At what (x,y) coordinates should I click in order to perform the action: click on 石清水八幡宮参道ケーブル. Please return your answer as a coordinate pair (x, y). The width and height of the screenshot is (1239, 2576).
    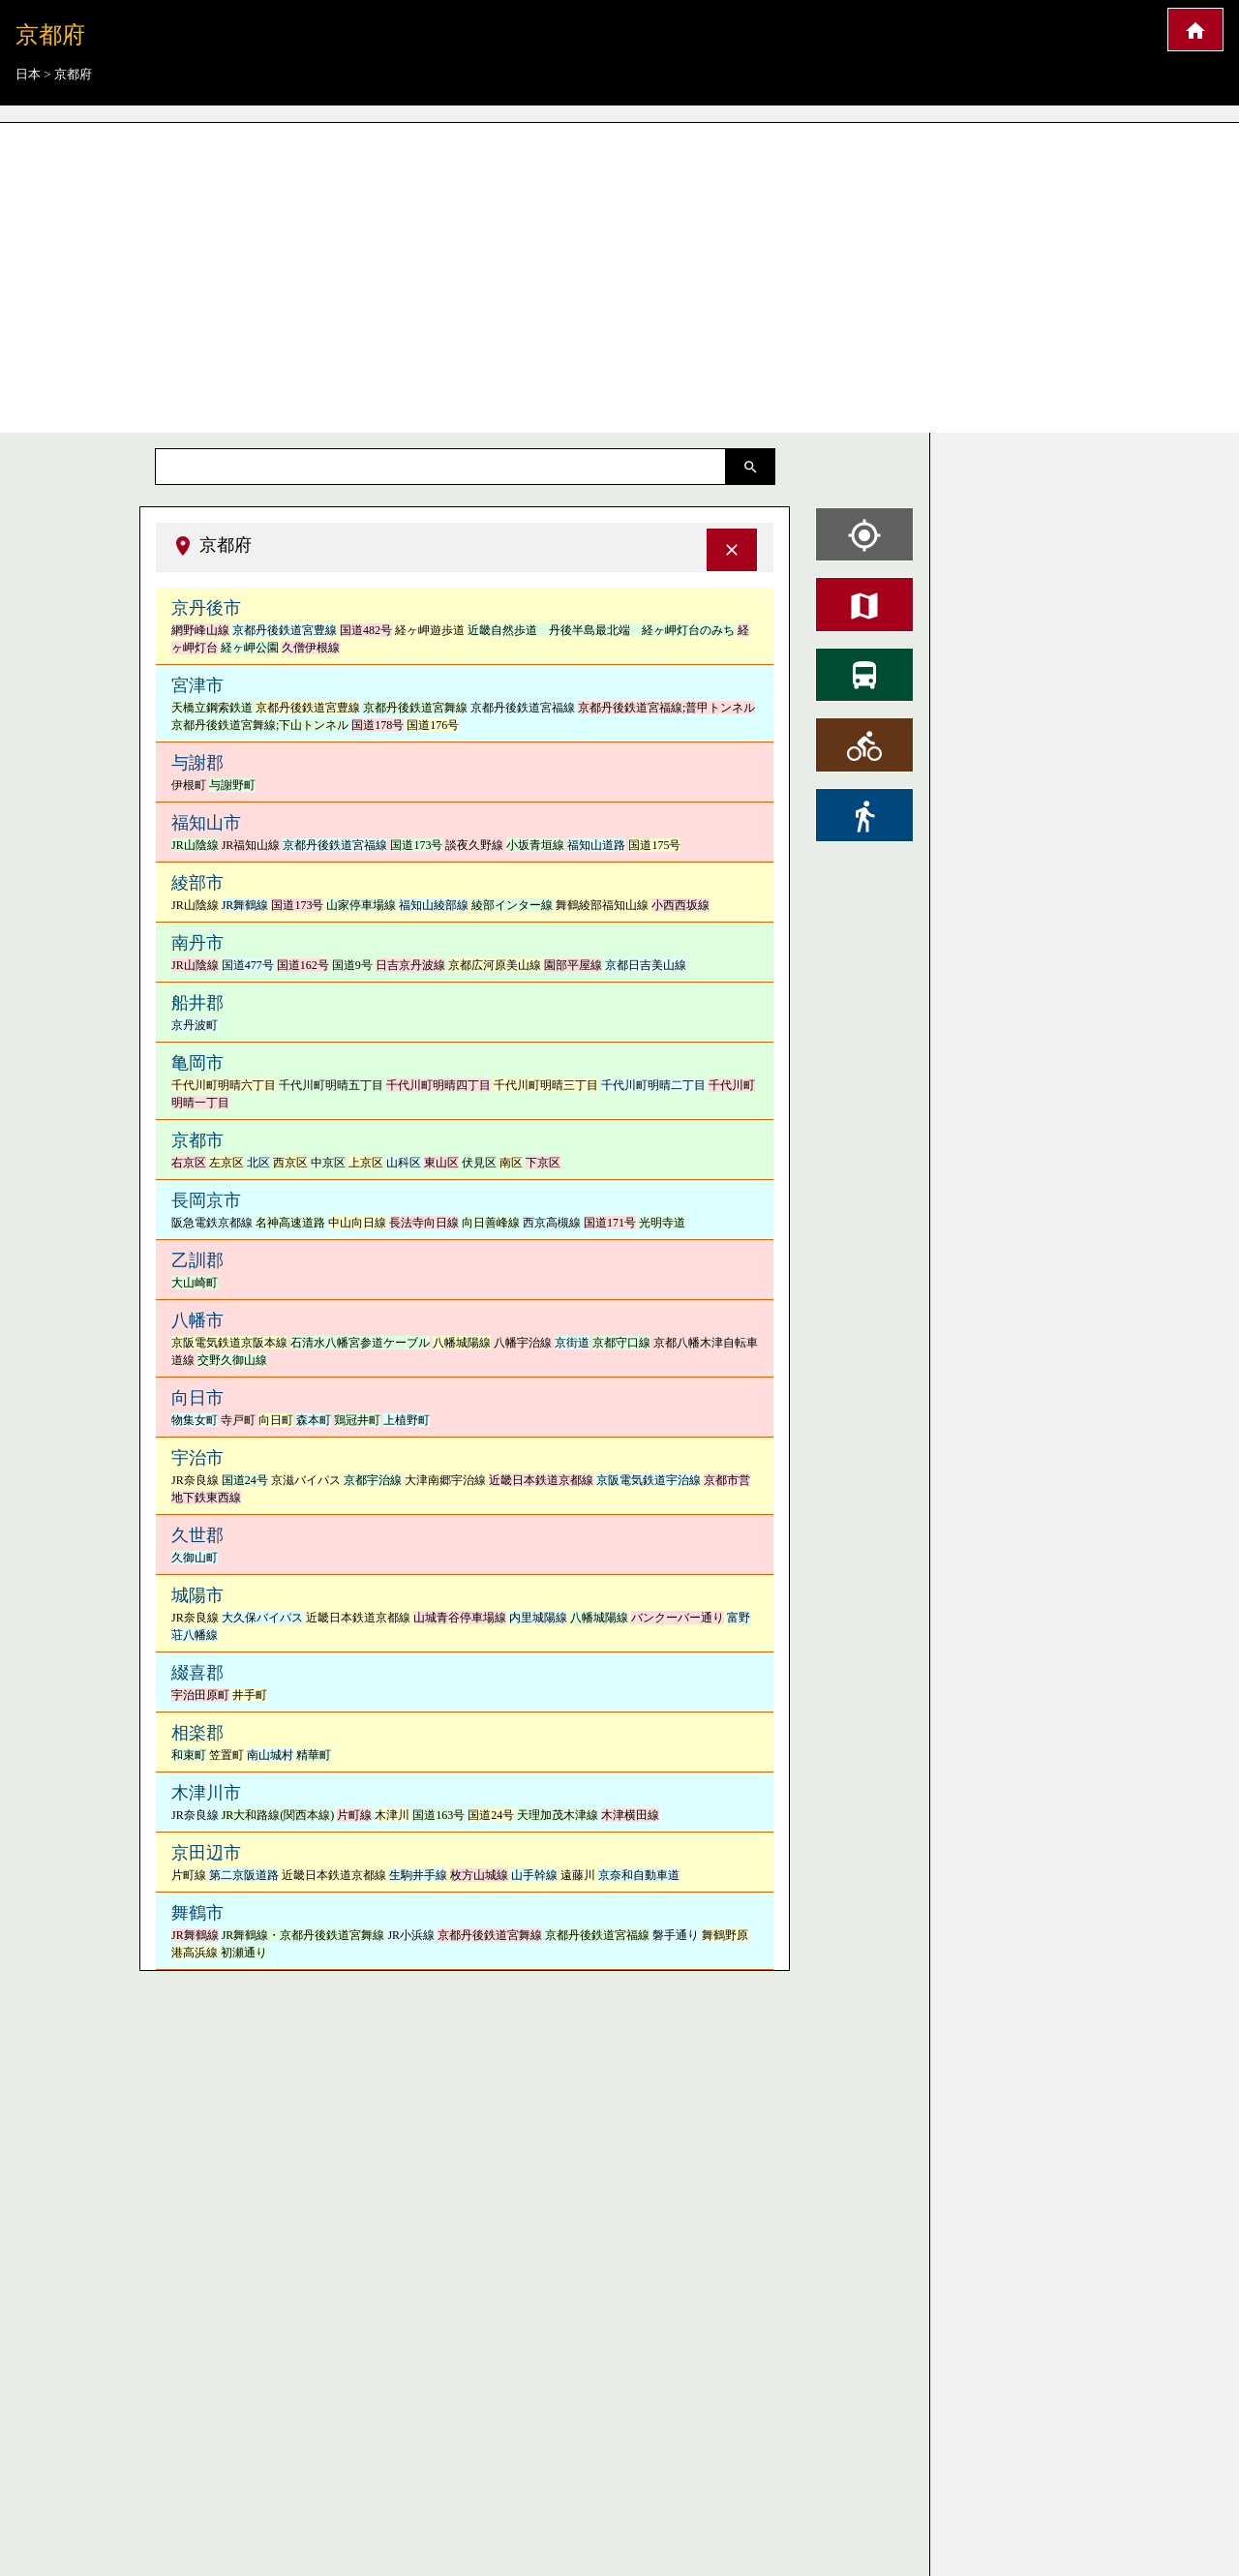
    Looking at the image, I should click on (360, 1342).